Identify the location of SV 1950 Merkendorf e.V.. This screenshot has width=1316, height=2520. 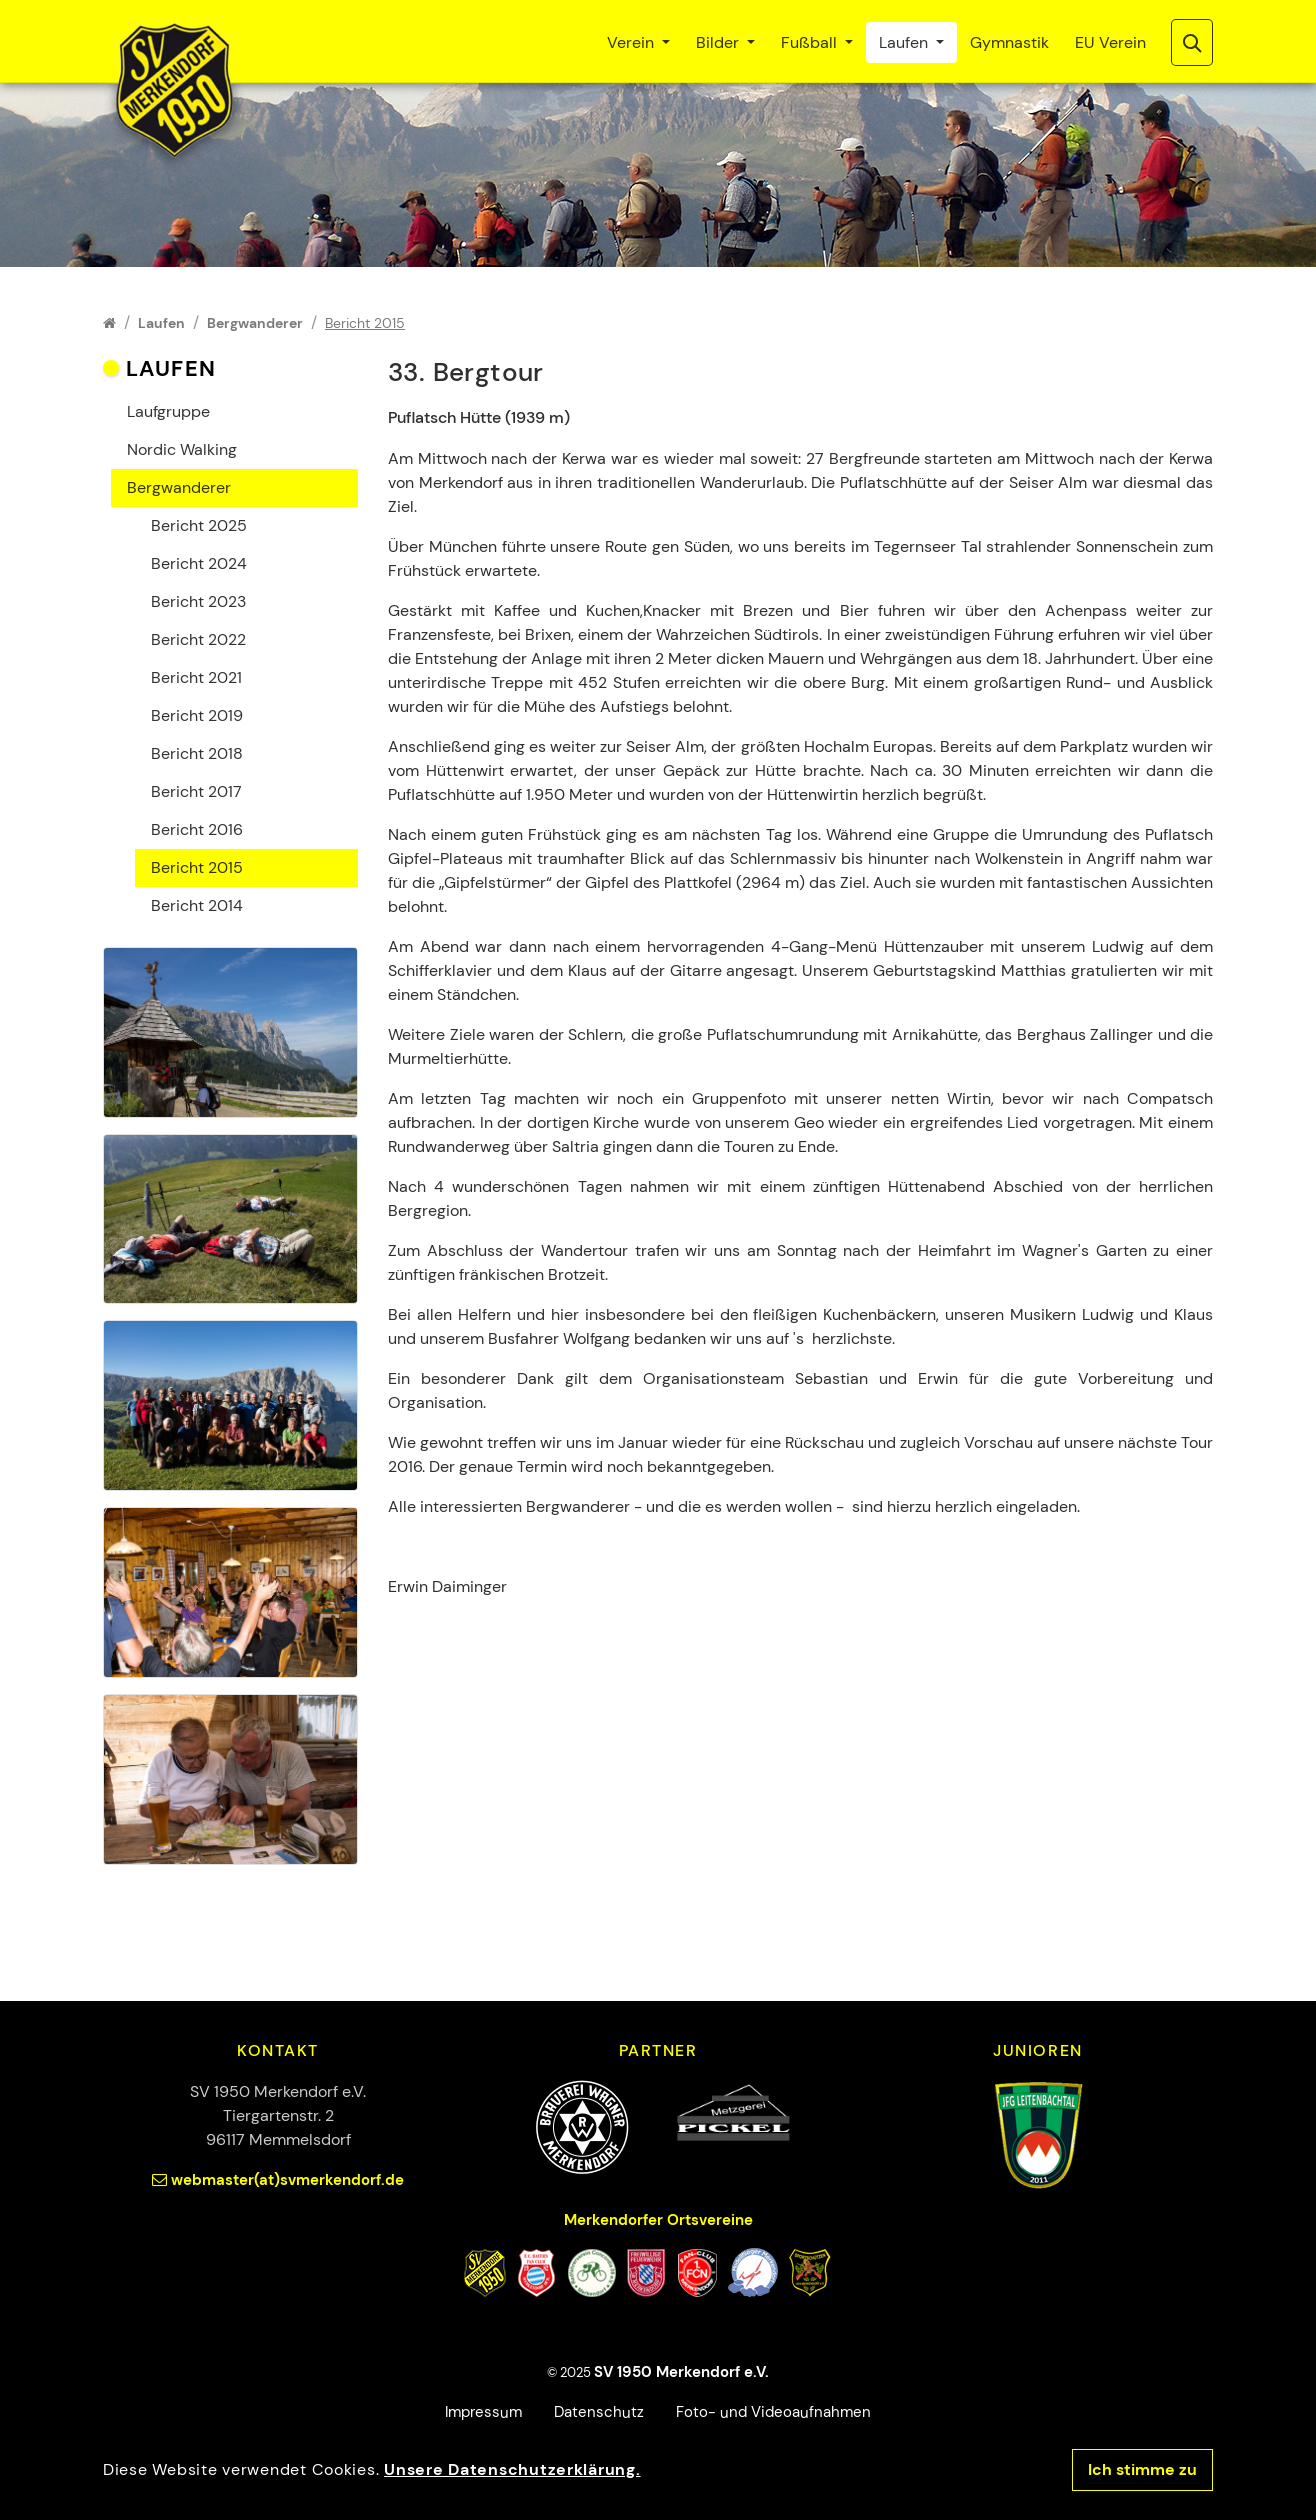
(681, 2372).